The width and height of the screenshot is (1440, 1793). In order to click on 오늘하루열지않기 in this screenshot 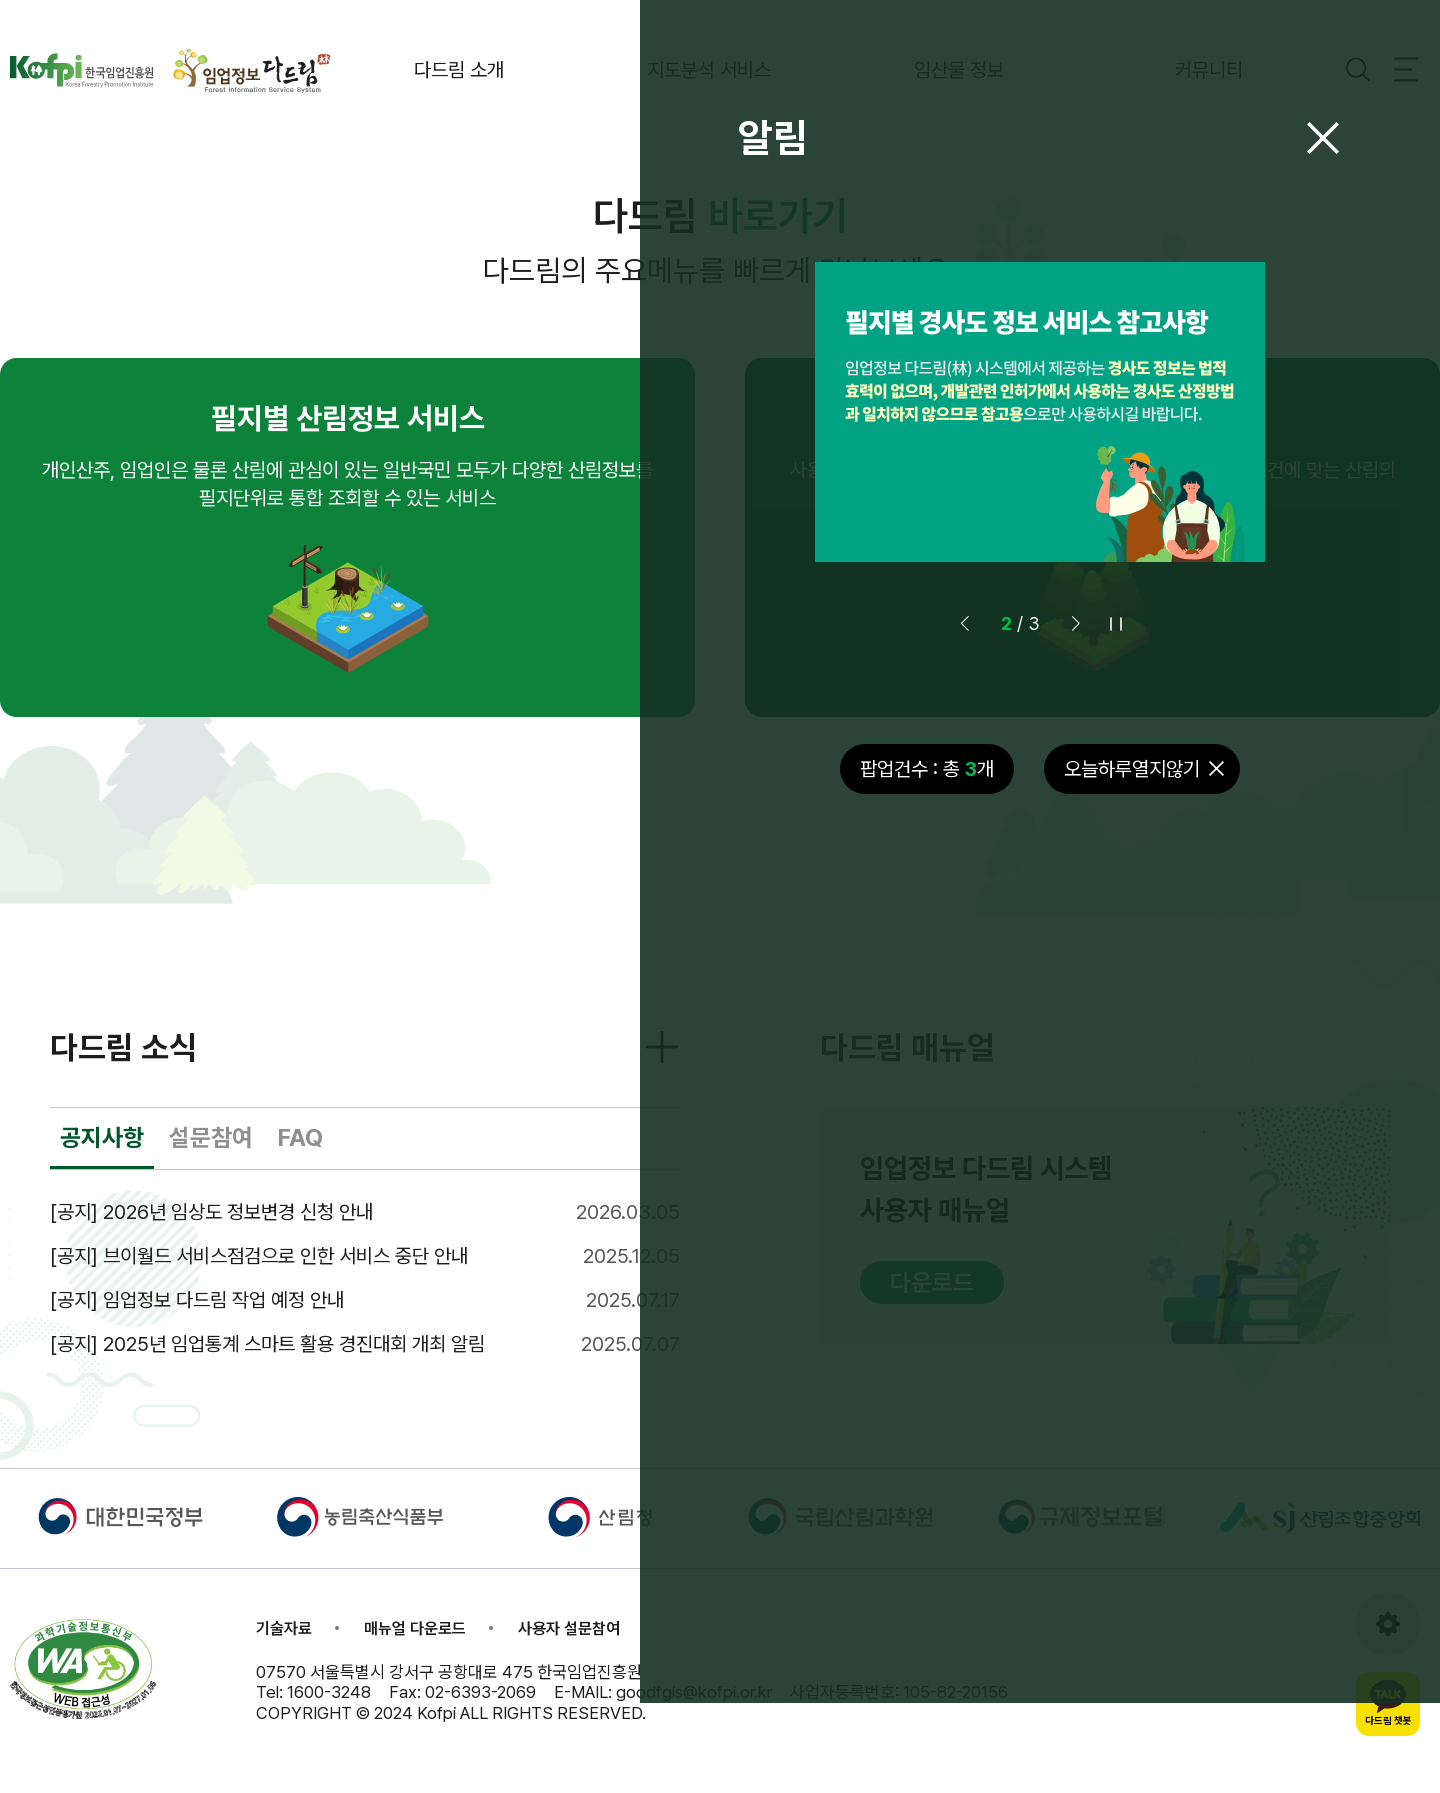, I will do `click(1132, 775)`.